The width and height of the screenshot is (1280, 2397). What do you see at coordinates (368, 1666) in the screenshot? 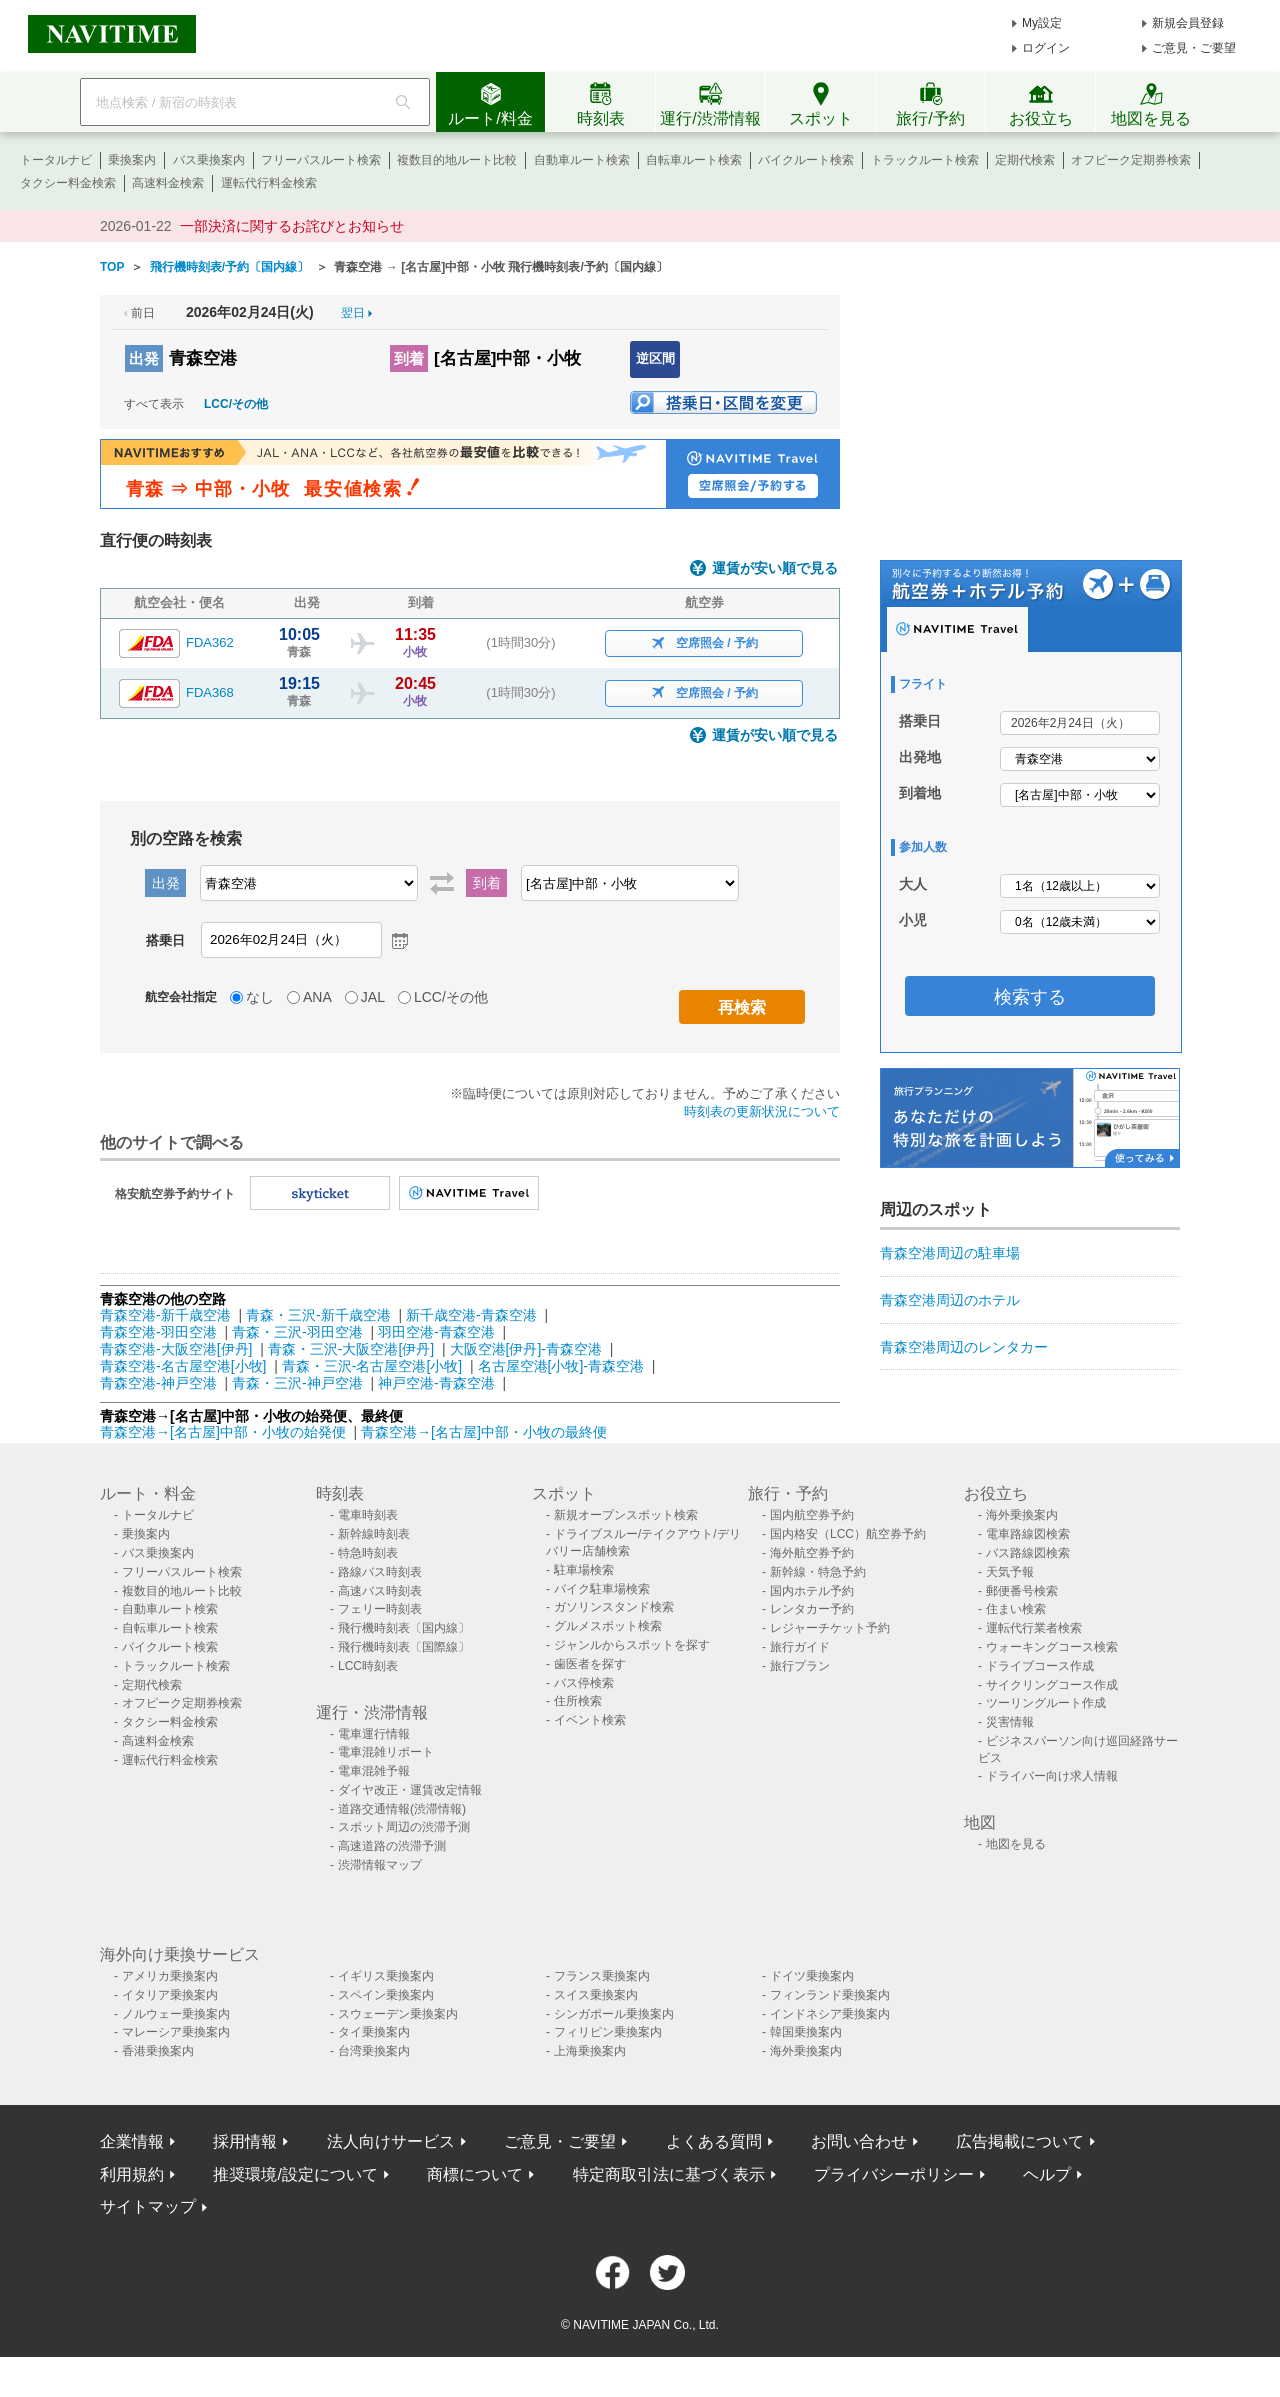
I see `LCC時刻表` at bounding box center [368, 1666].